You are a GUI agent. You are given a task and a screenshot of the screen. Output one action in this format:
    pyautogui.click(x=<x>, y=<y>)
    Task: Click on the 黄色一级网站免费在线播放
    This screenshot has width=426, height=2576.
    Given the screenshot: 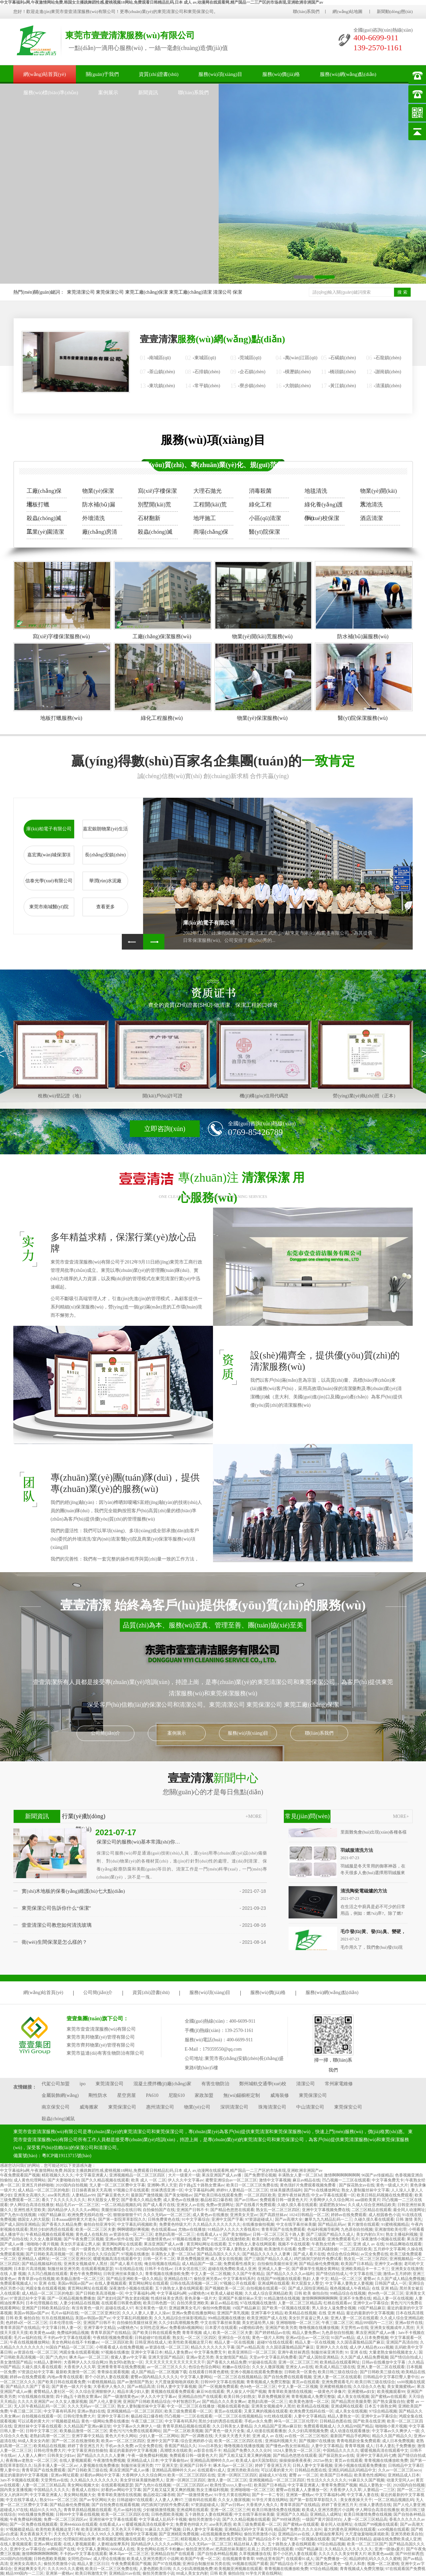 What is the action you would take?
    pyautogui.click(x=105, y=2421)
    